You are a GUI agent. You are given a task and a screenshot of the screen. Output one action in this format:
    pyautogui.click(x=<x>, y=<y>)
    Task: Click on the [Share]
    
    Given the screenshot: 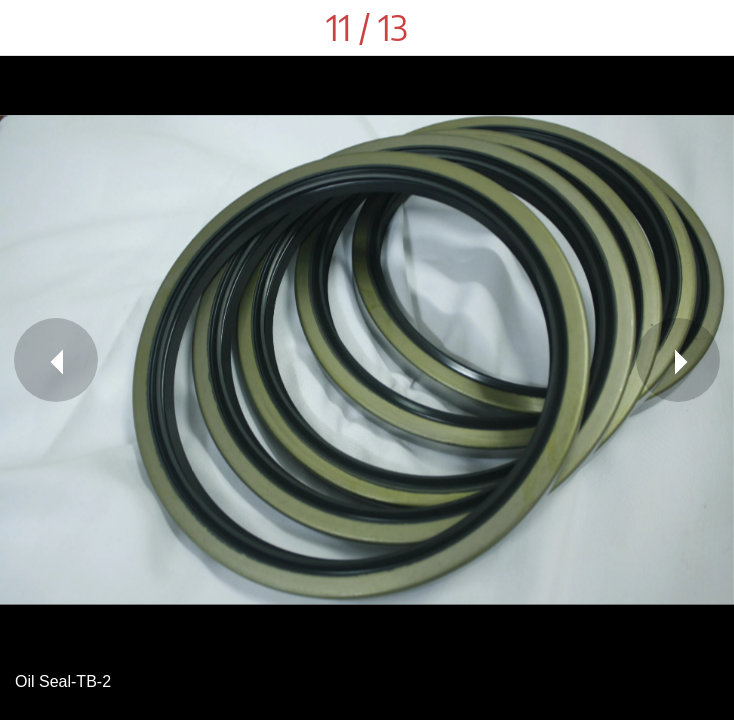 What is the action you would take?
    pyautogui.click(x=654, y=28)
    